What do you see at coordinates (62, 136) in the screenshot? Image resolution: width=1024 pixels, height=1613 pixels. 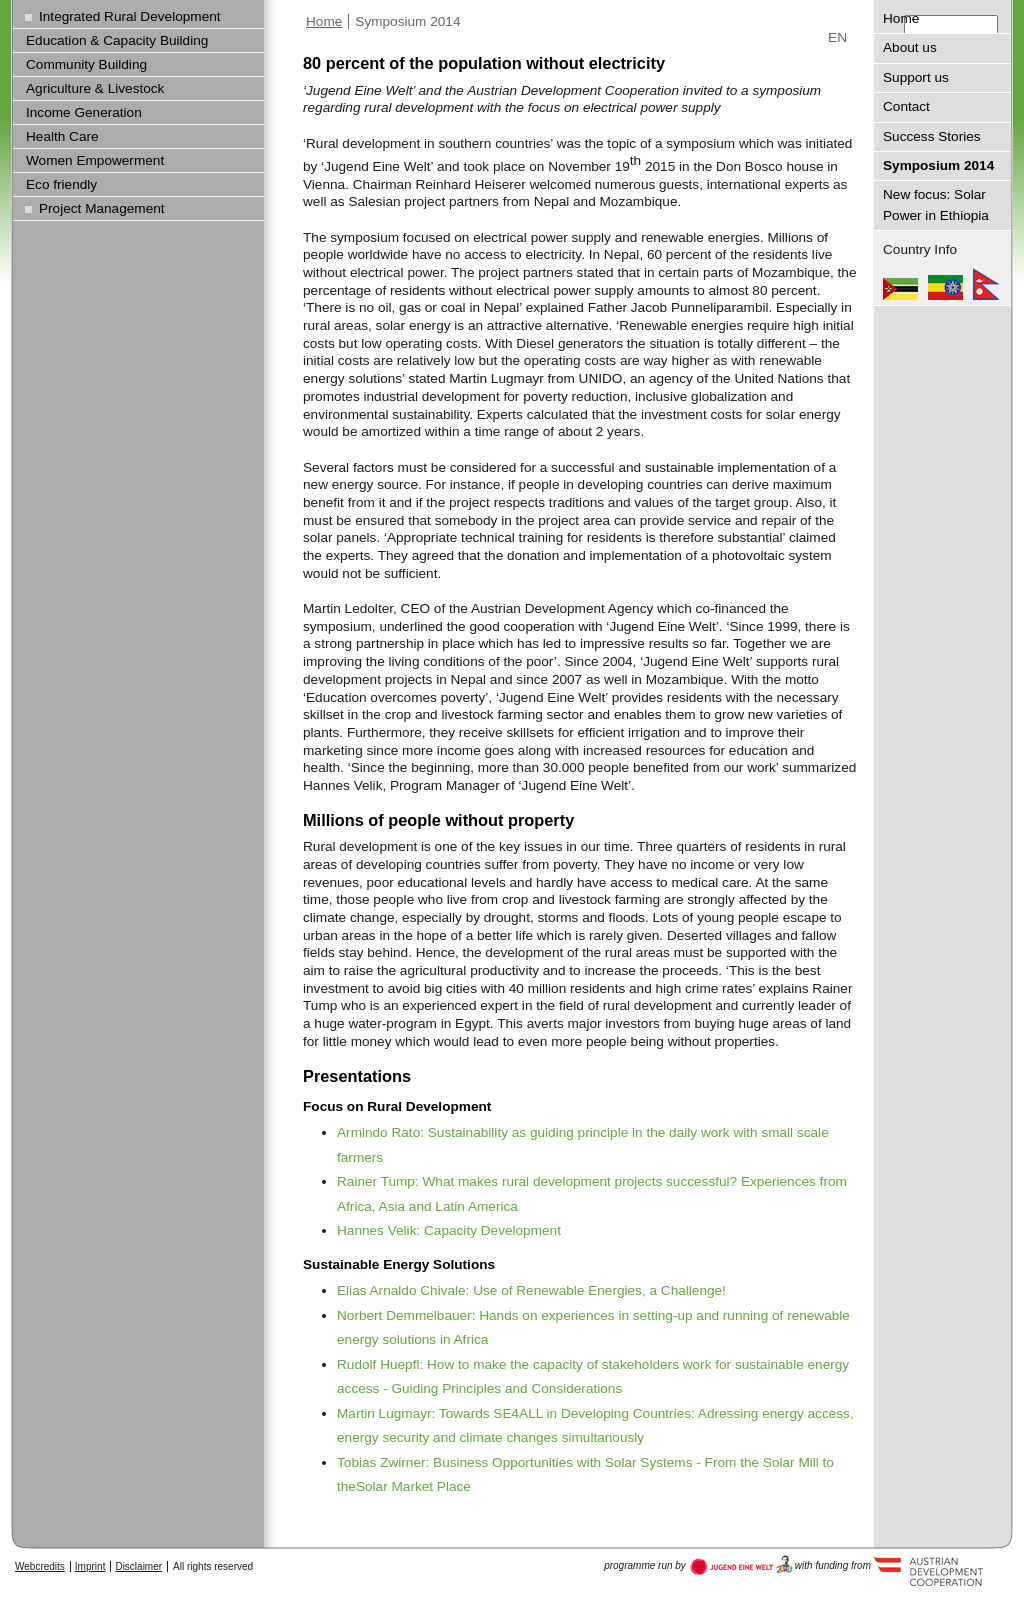 I see `Health Care` at bounding box center [62, 136].